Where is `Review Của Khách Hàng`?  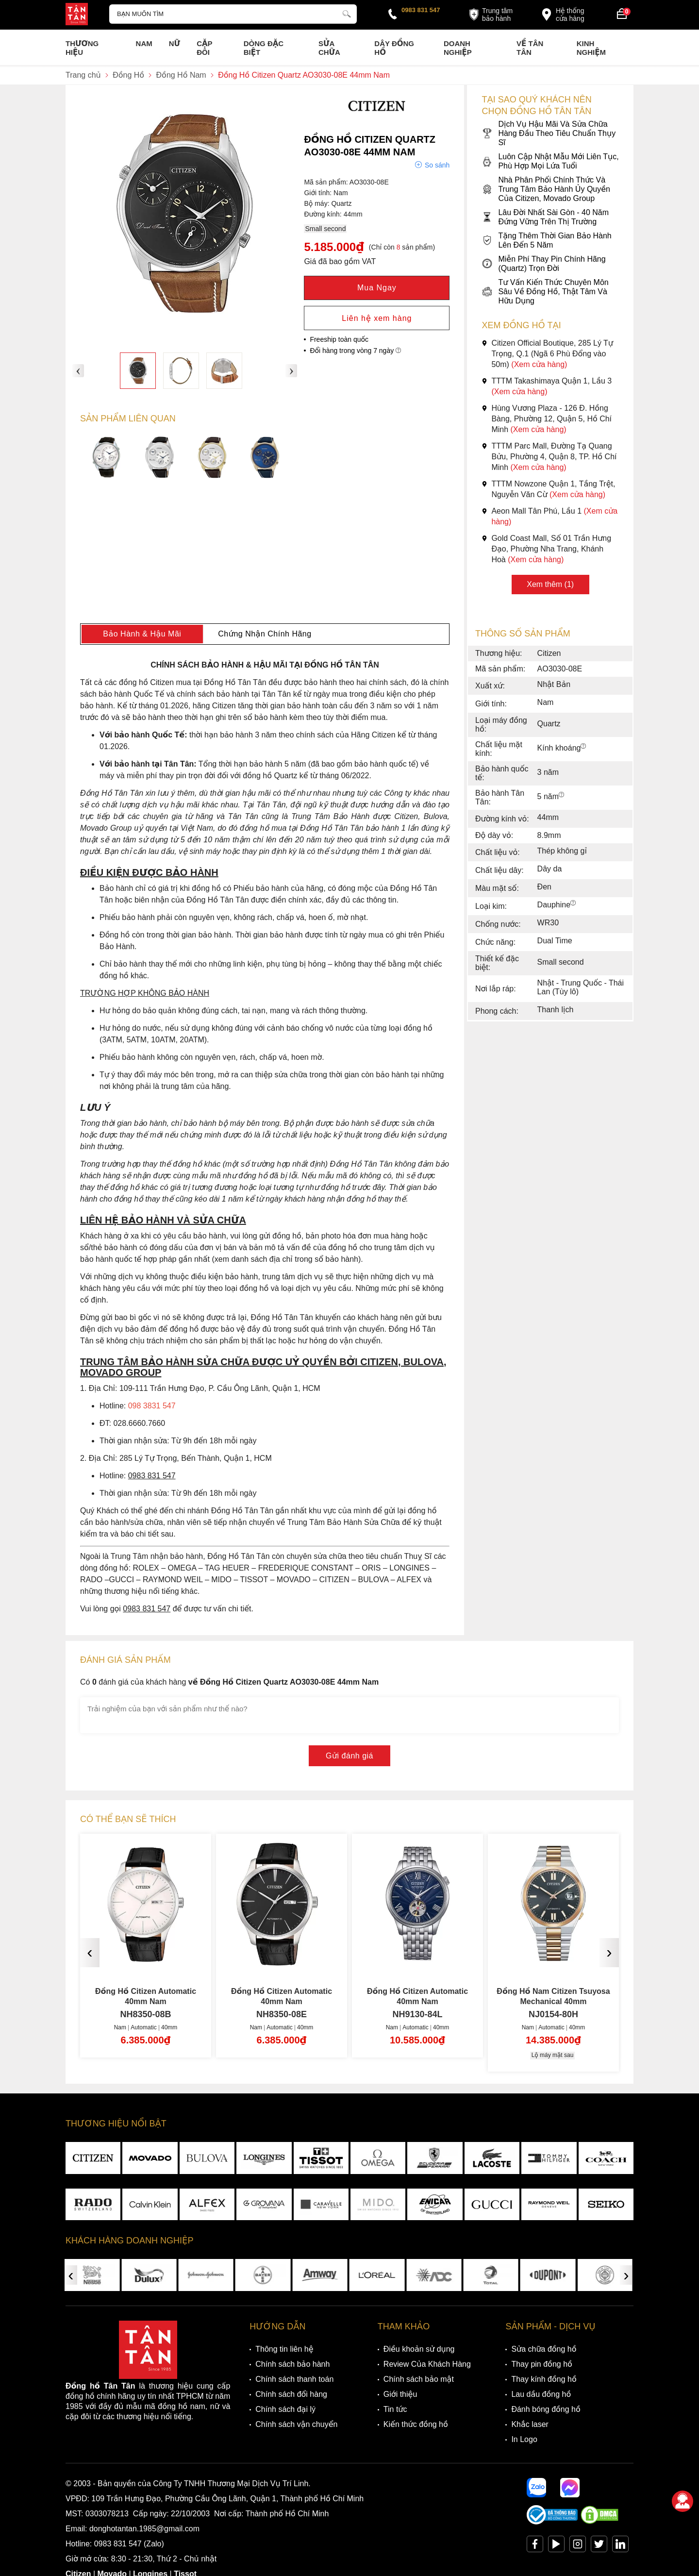
Review Của Khách Hàng is located at coordinates (427, 2364).